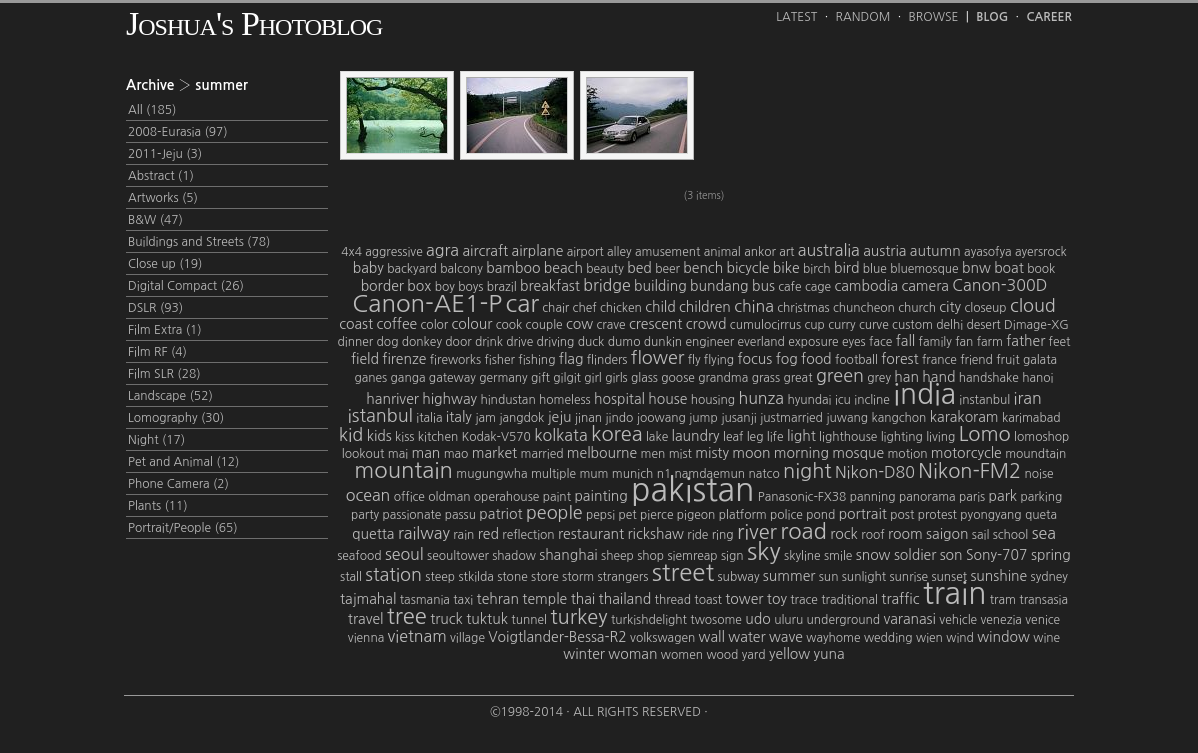  I want to click on agra, so click(442, 250).